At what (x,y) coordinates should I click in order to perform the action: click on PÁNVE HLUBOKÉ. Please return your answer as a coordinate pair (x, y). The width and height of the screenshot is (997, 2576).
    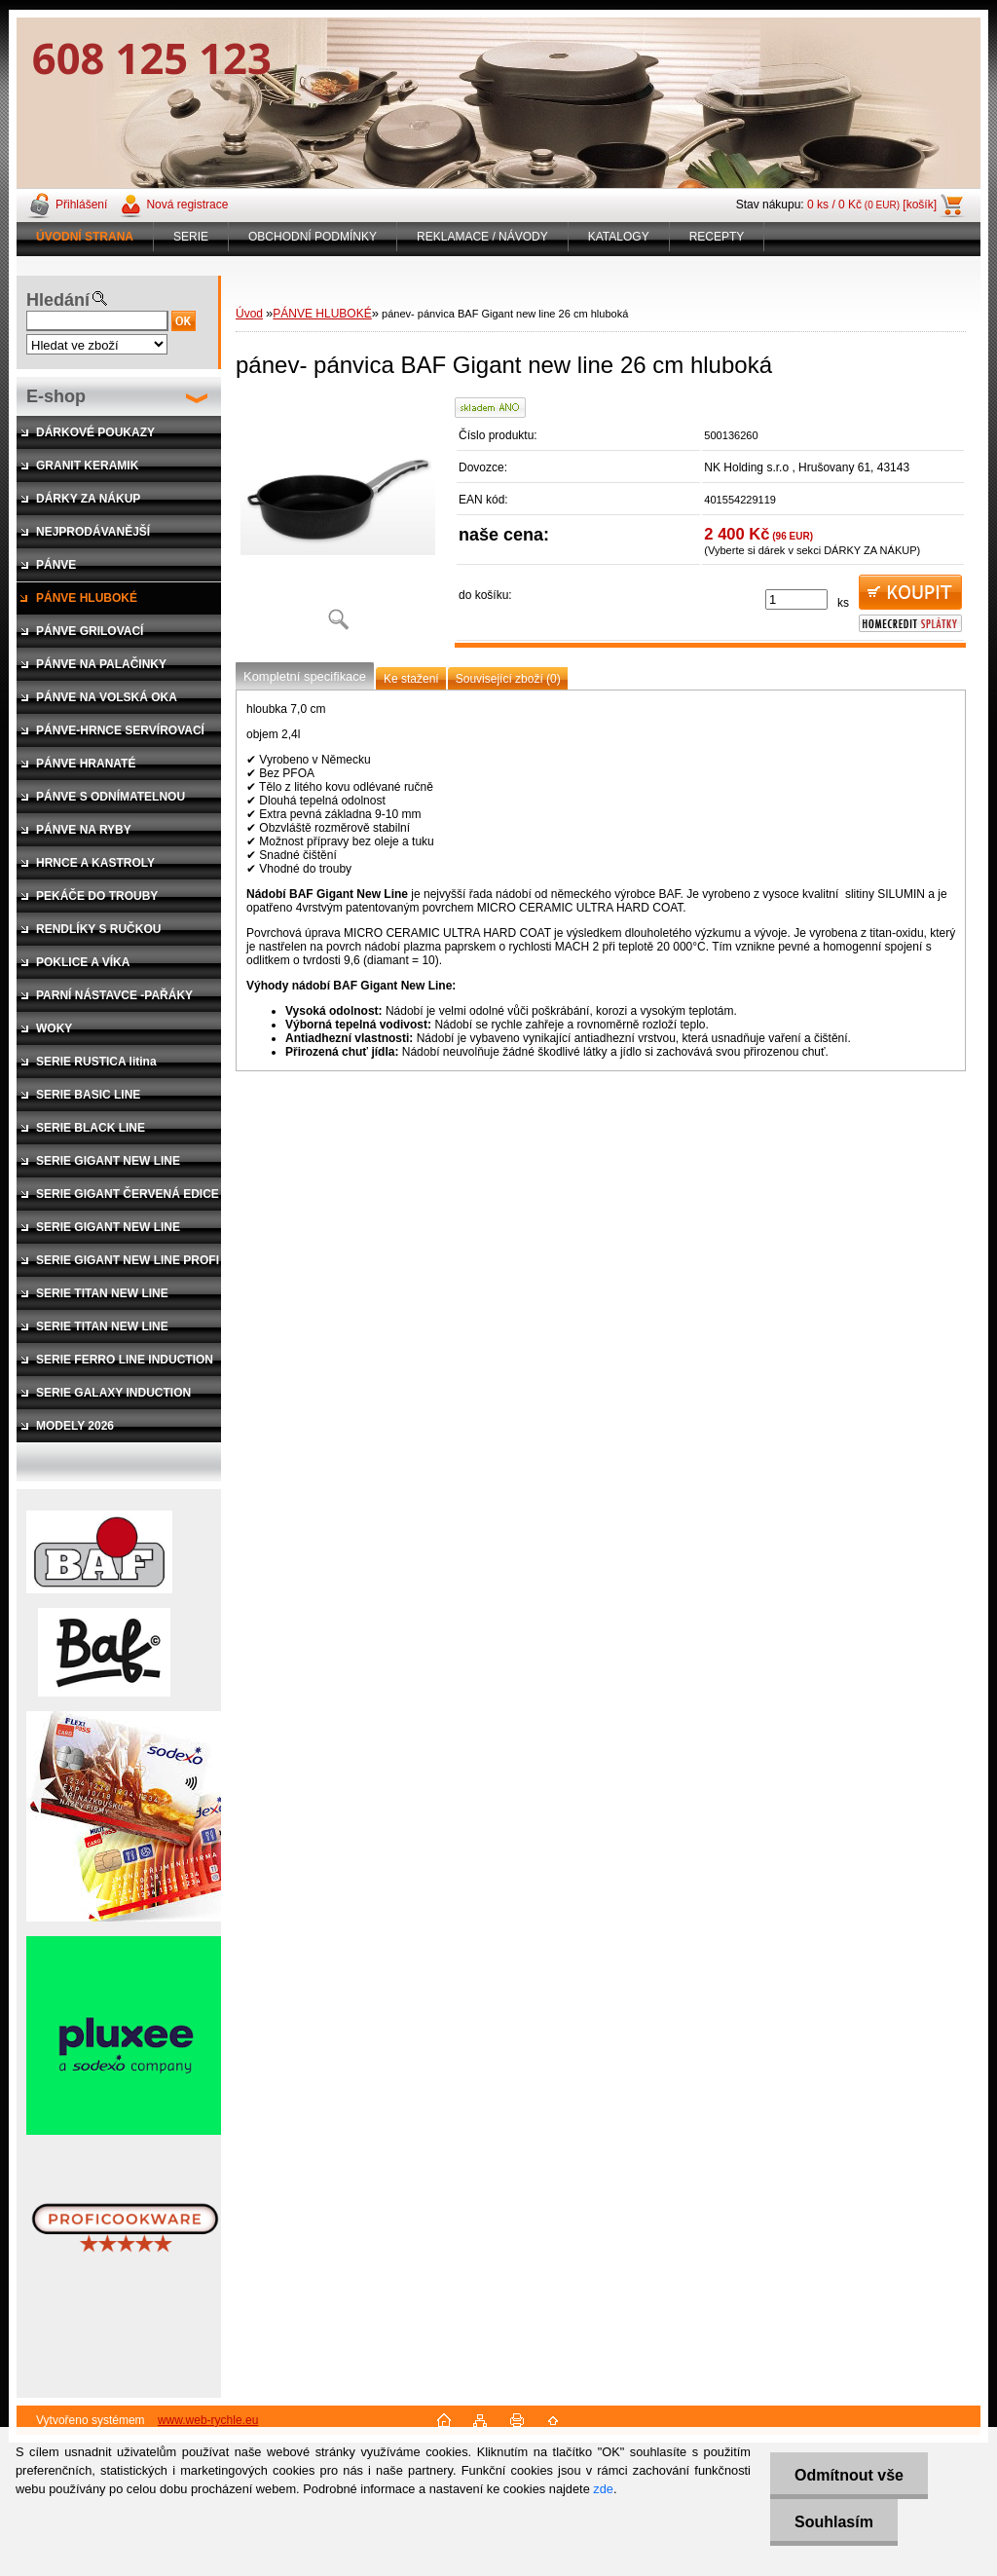
    Looking at the image, I should click on (322, 313).